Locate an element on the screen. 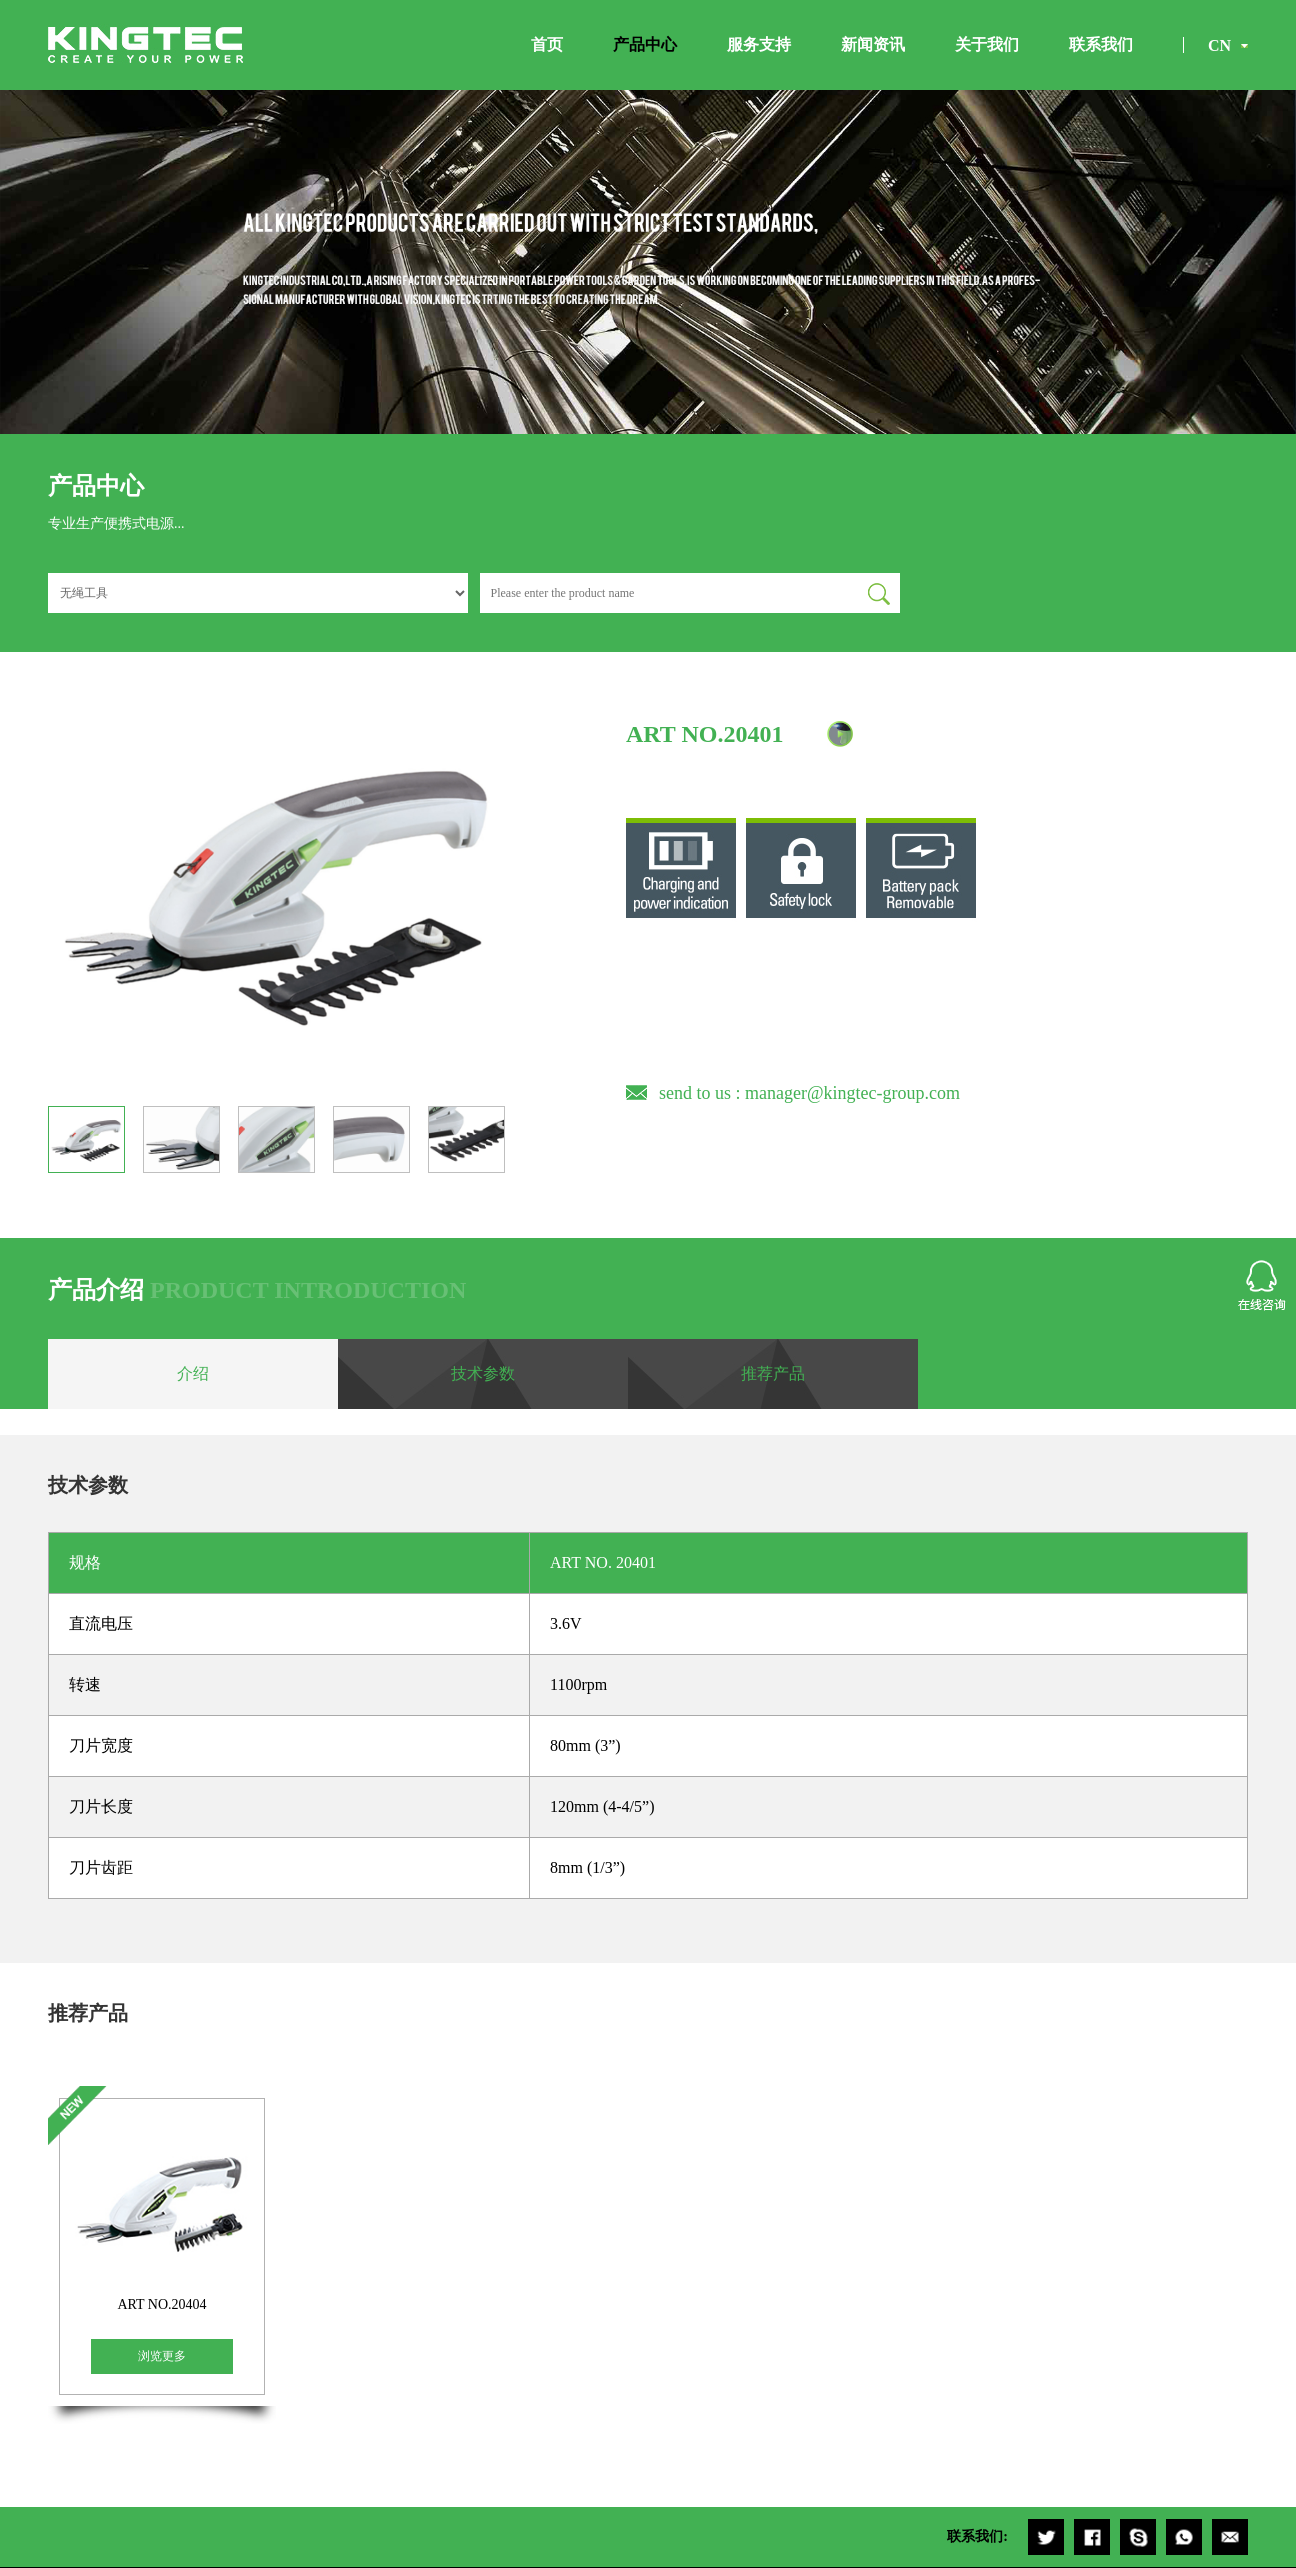 Image resolution: width=1296 pixels, height=2568 pixels. send to us : manager@kingtec-group.com is located at coordinates (809, 1093).